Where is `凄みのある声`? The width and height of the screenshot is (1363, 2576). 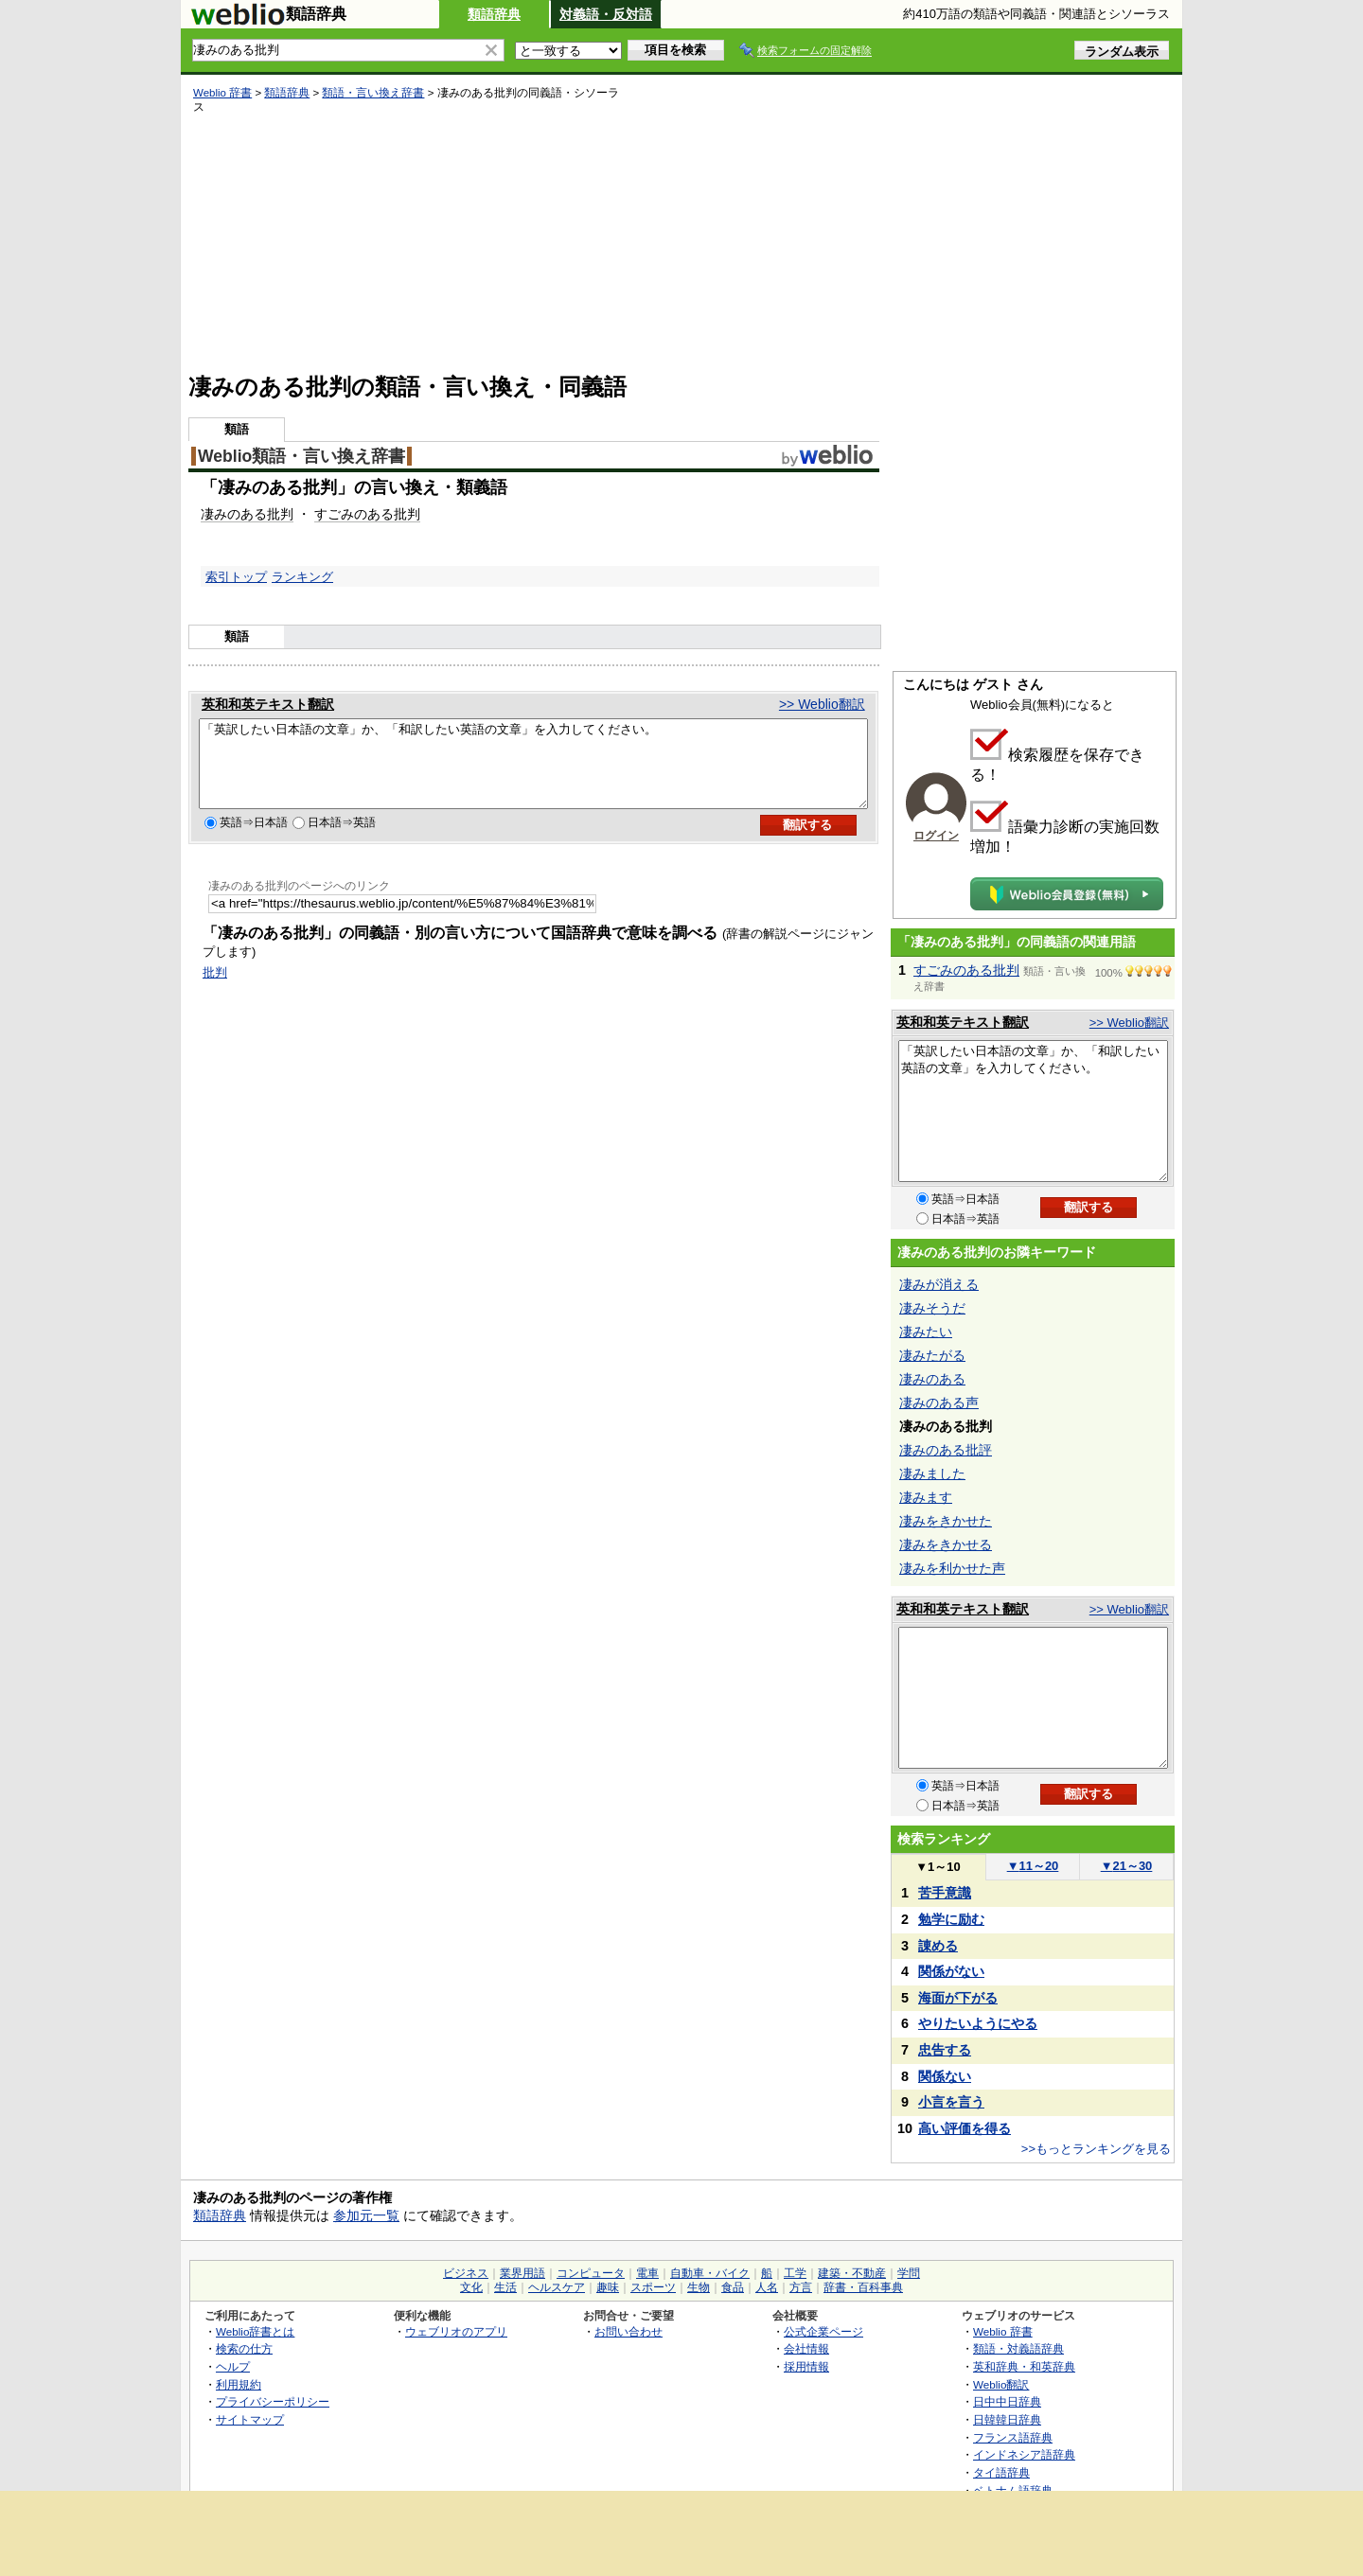 凄みのある声 is located at coordinates (939, 1402).